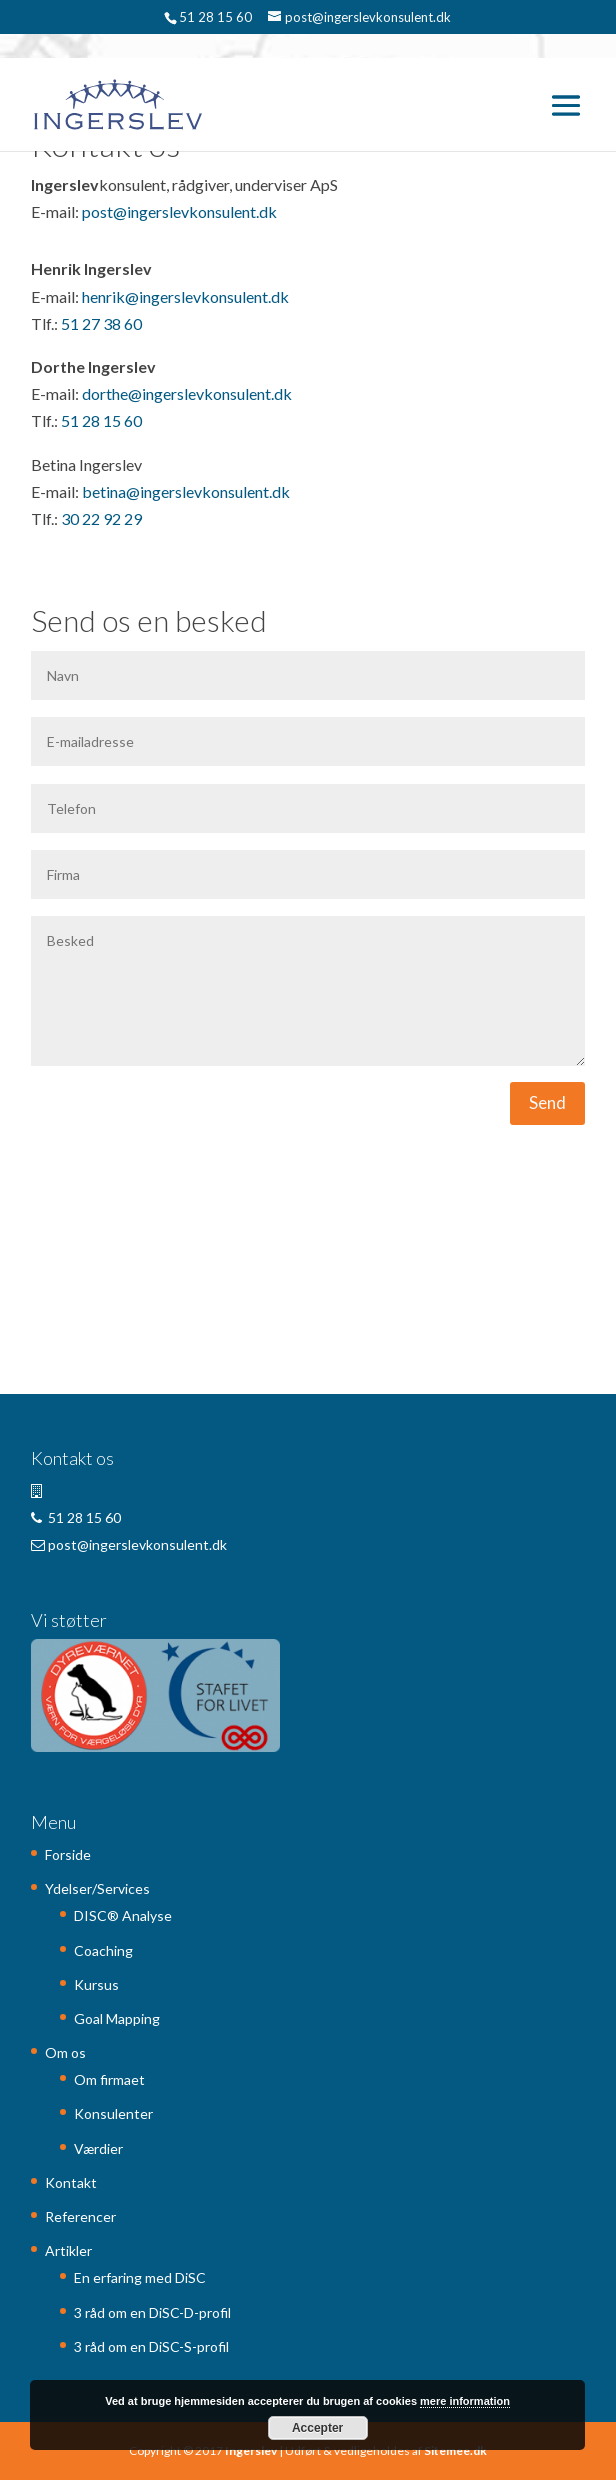  I want to click on Forside, so click(68, 1854).